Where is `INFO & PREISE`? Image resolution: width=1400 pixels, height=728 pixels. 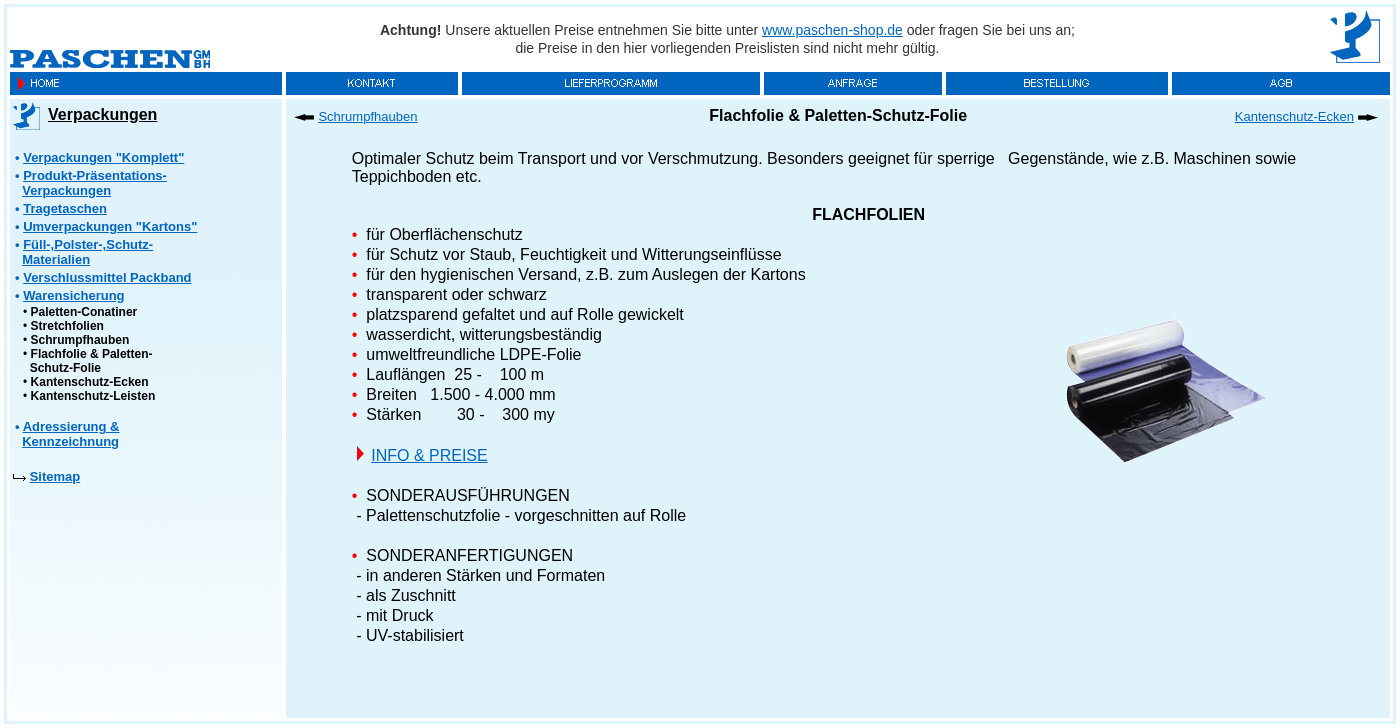 INFO & PREISE is located at coordinates (429, 455).